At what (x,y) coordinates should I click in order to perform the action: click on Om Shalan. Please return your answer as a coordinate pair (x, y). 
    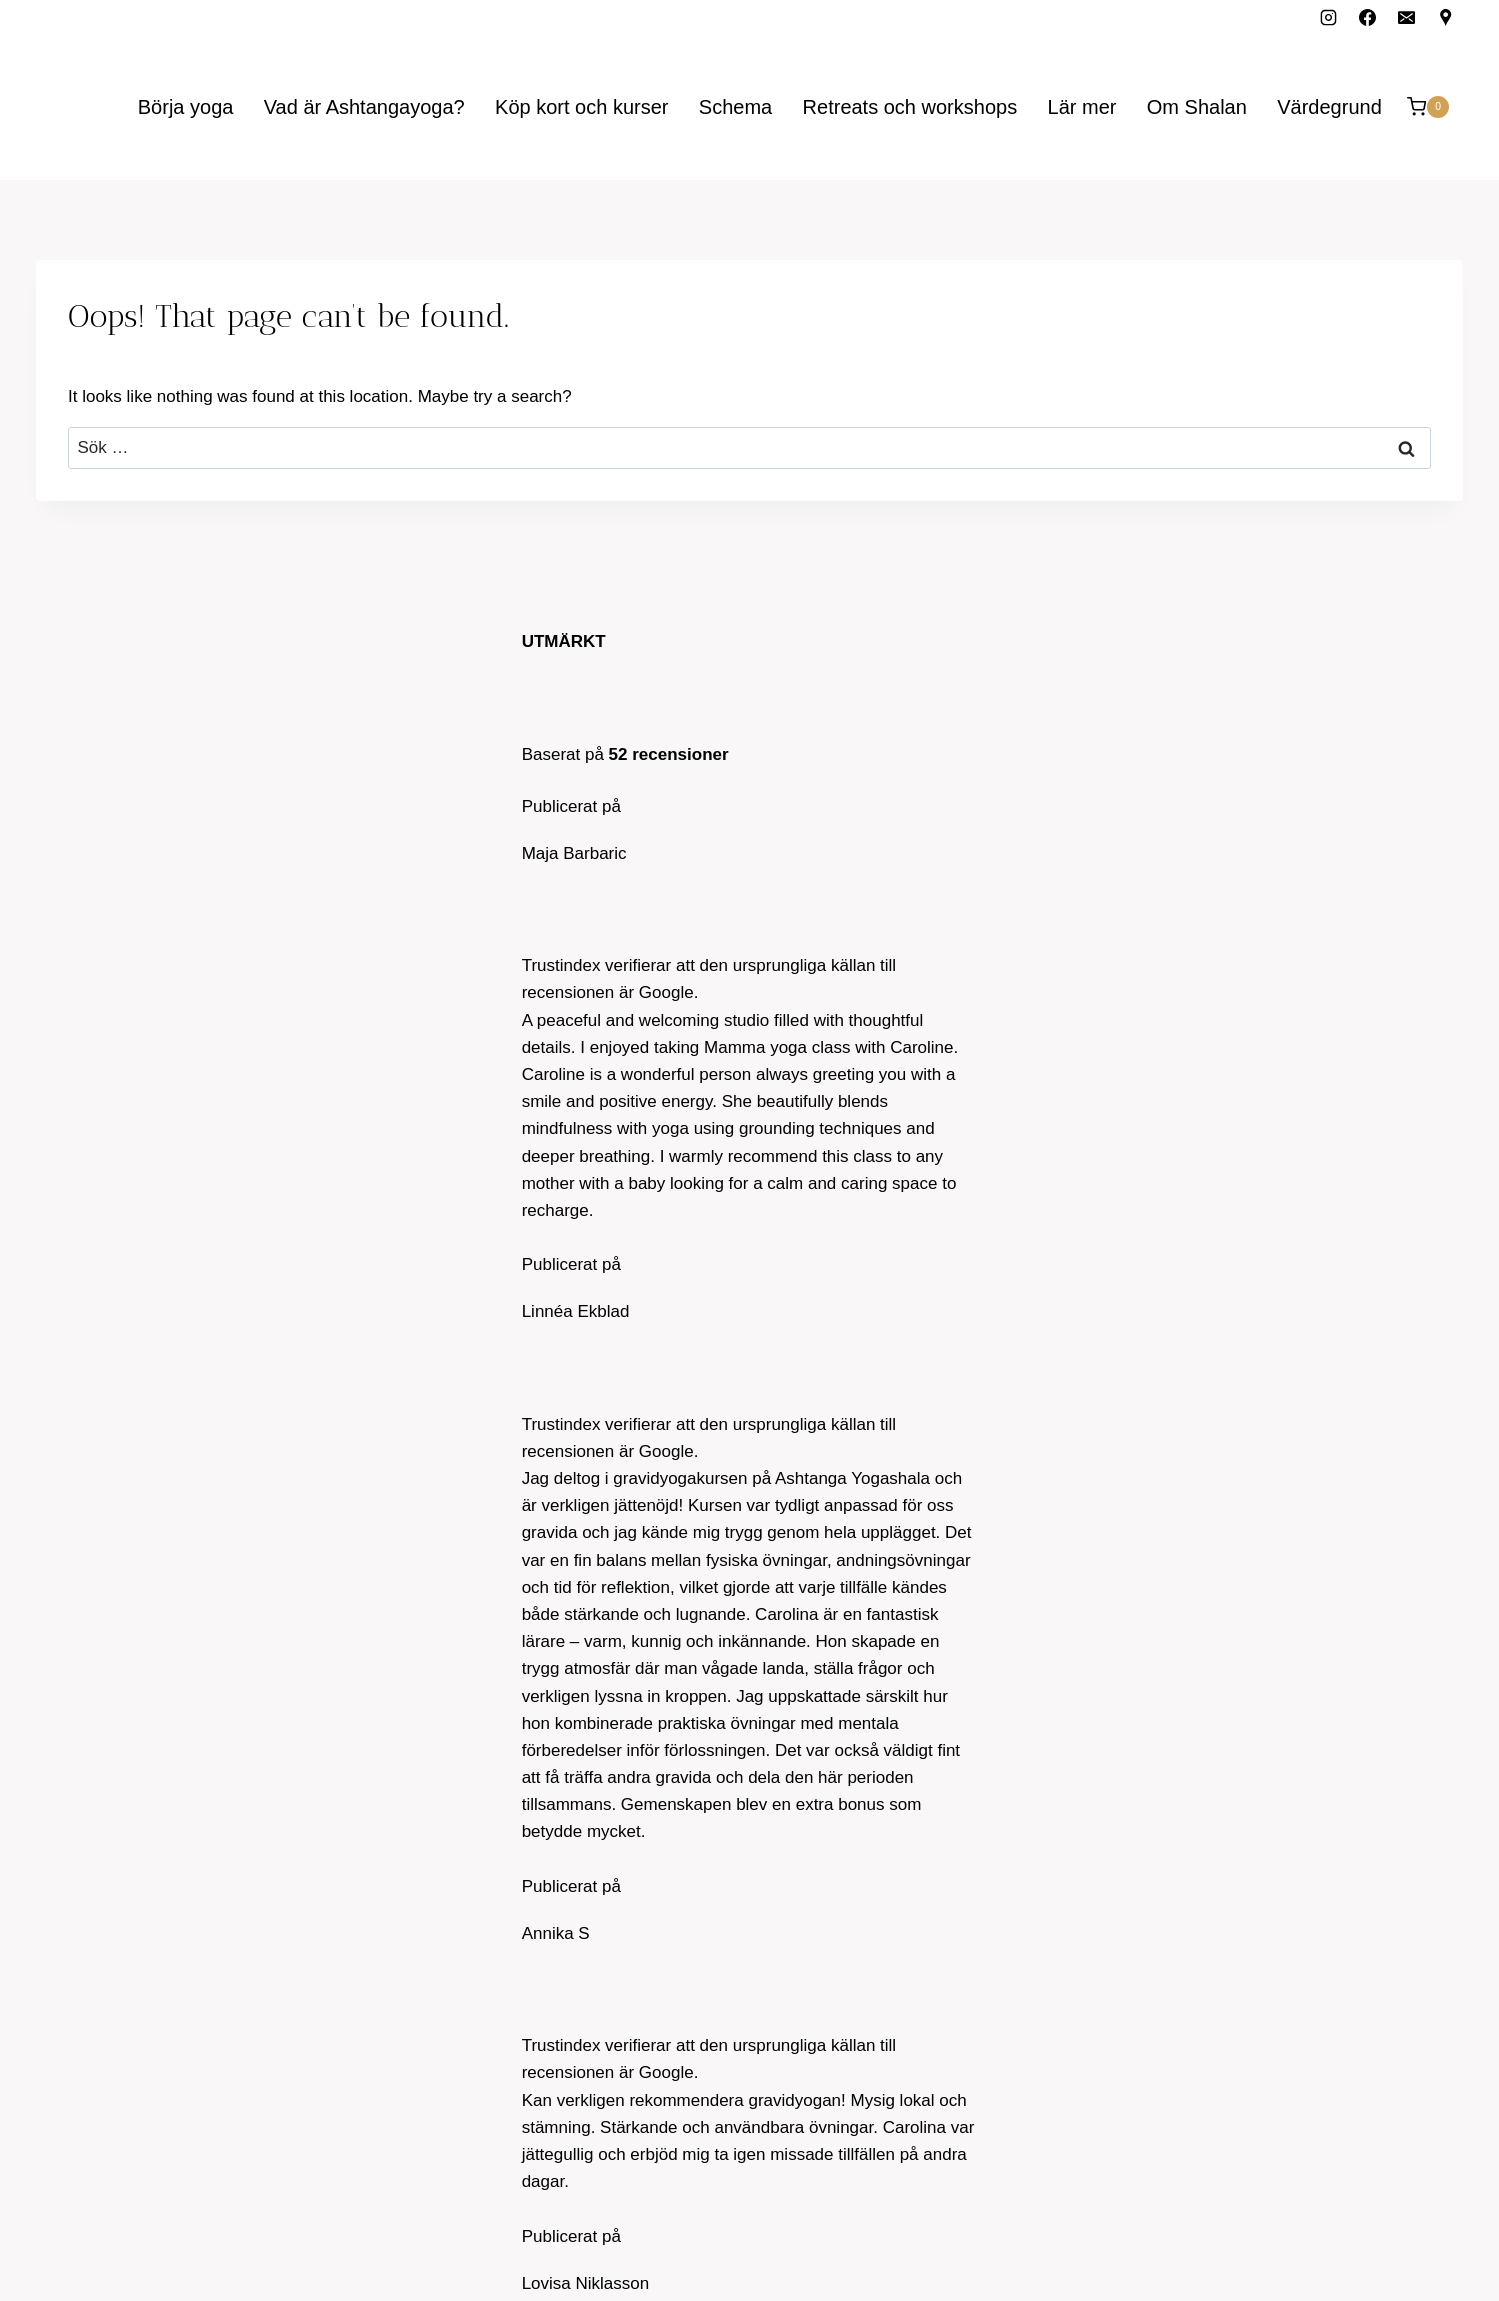
    Looking at the image, I should click on (1197, 107).